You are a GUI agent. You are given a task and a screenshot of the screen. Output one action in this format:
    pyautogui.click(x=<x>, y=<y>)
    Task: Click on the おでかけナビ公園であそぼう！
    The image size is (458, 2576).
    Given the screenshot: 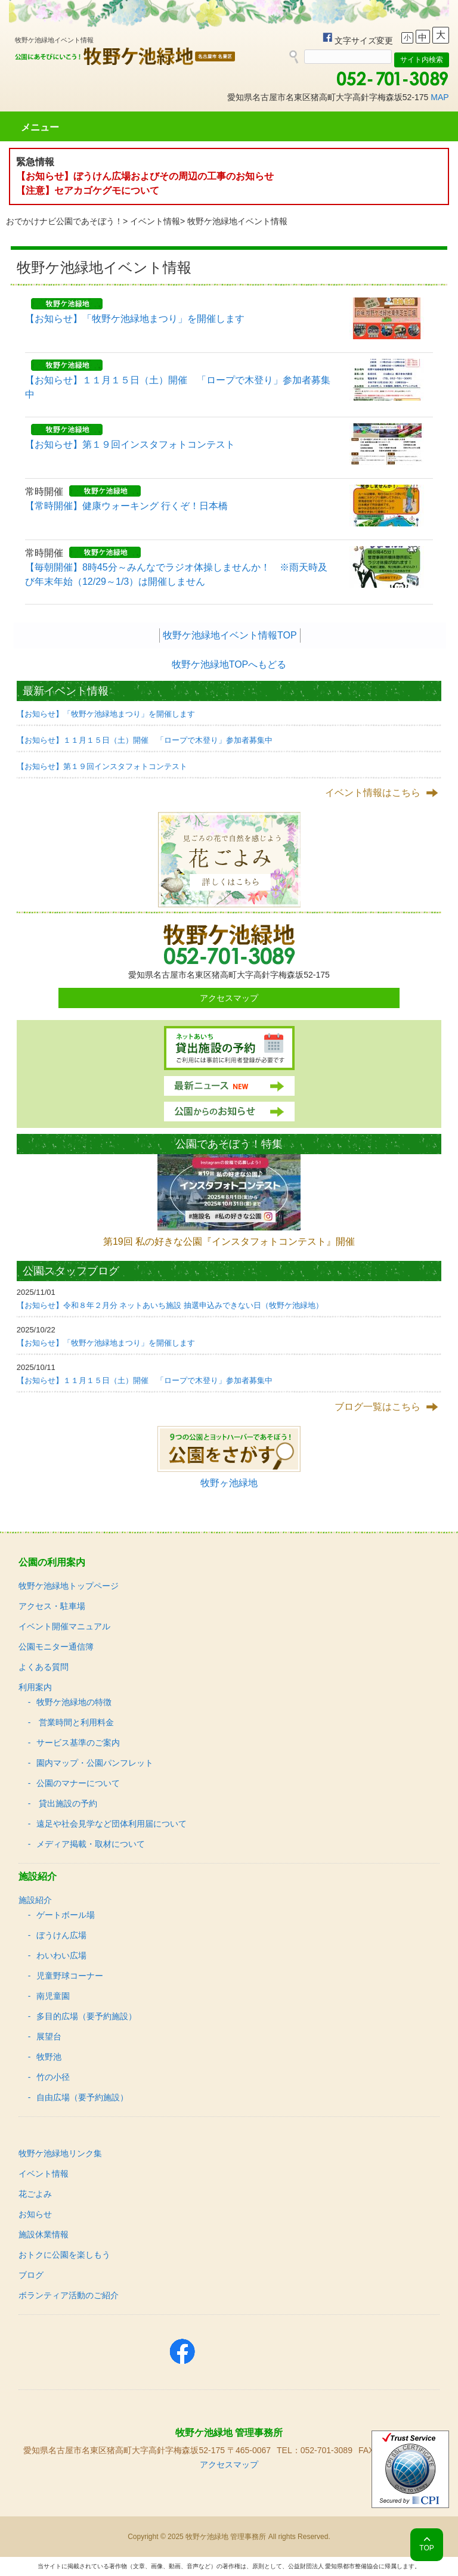 What is the action you would take?
    pyautogui.click(x=64, y=221)
    